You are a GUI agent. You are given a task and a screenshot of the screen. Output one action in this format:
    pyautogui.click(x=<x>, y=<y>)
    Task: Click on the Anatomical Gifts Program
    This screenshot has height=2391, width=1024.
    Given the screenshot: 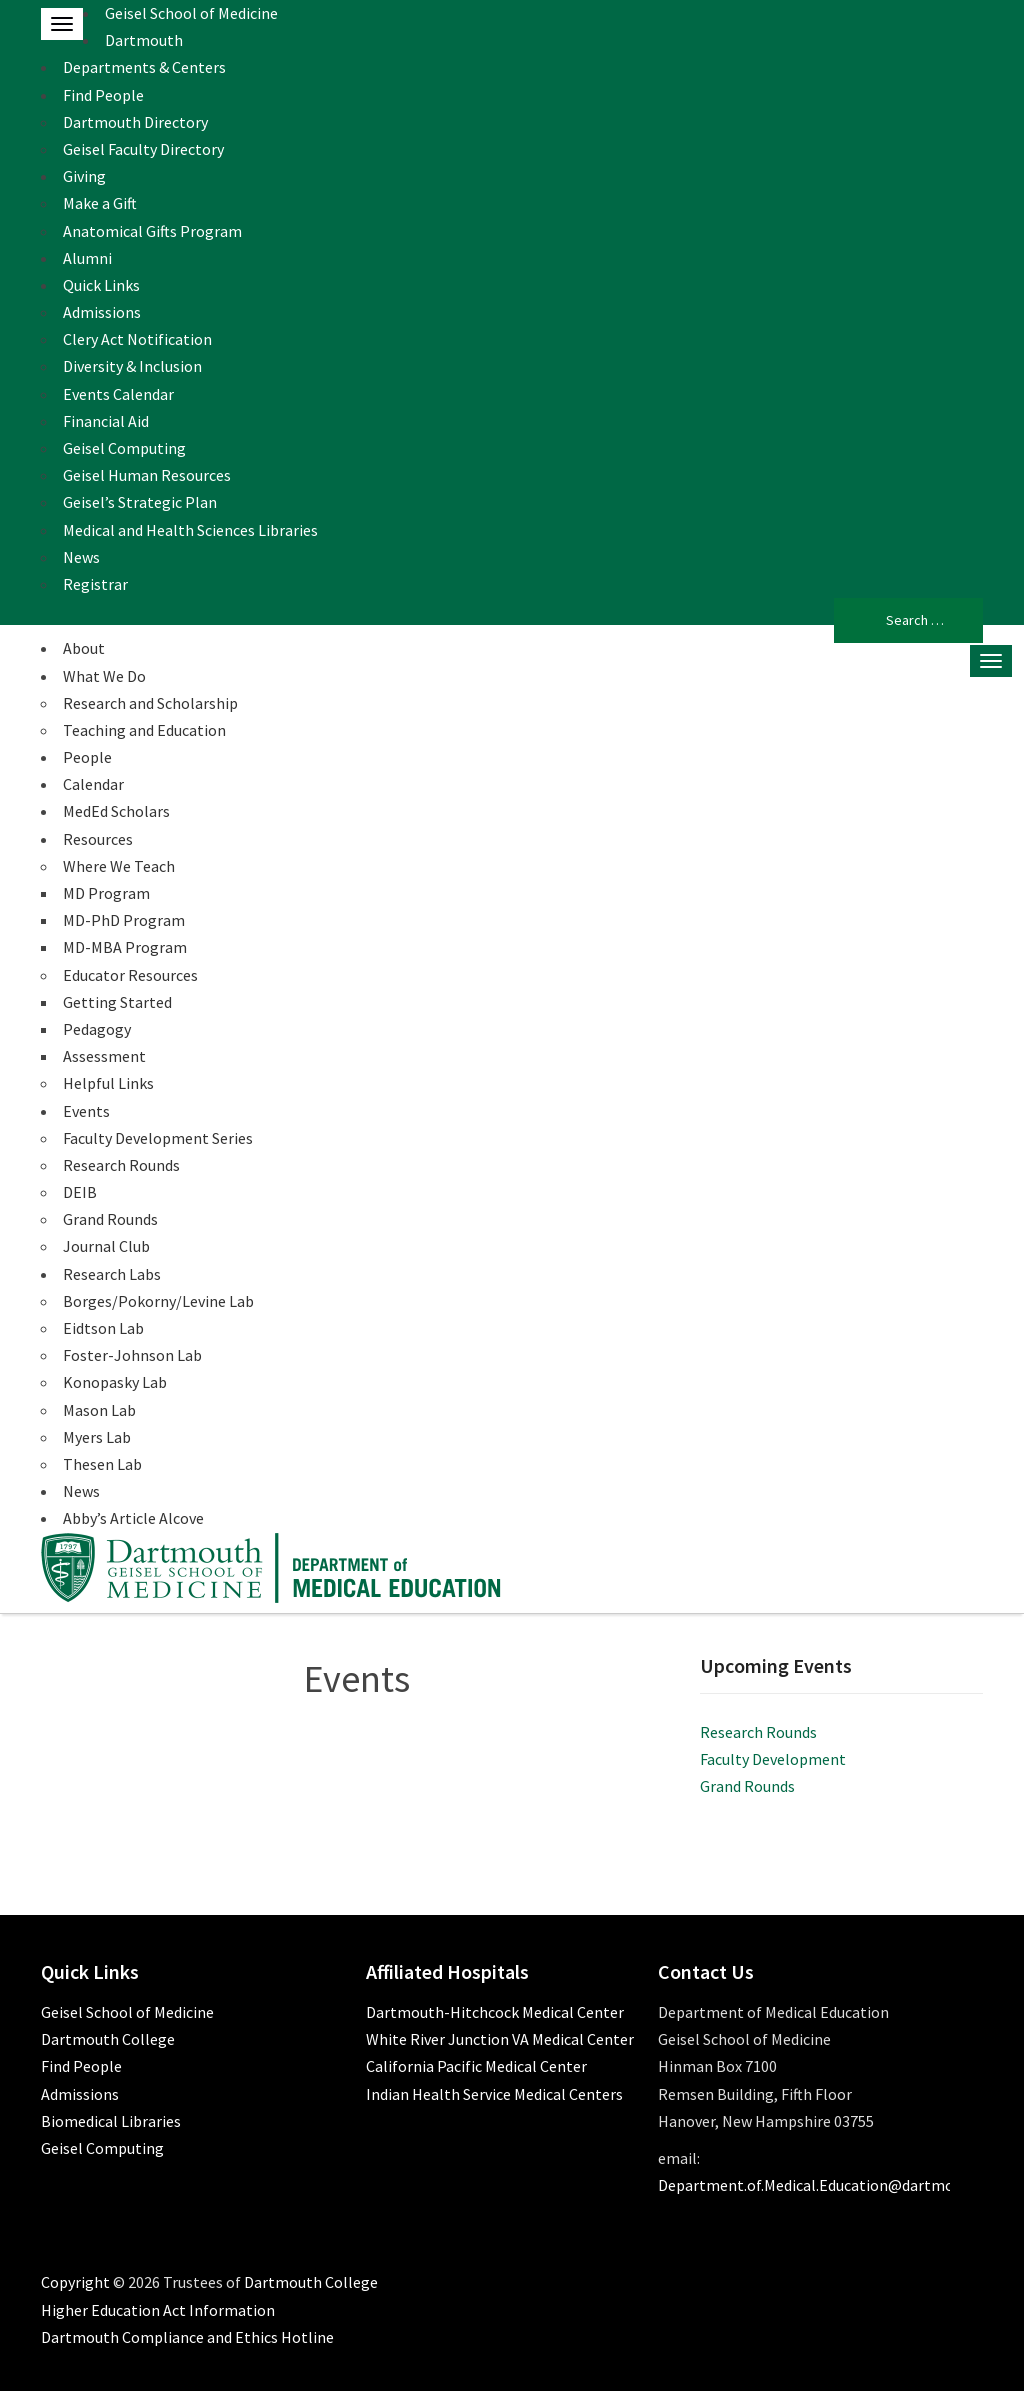 What is the action you would take?
    pyautogui.click(x=152, y=231)
    